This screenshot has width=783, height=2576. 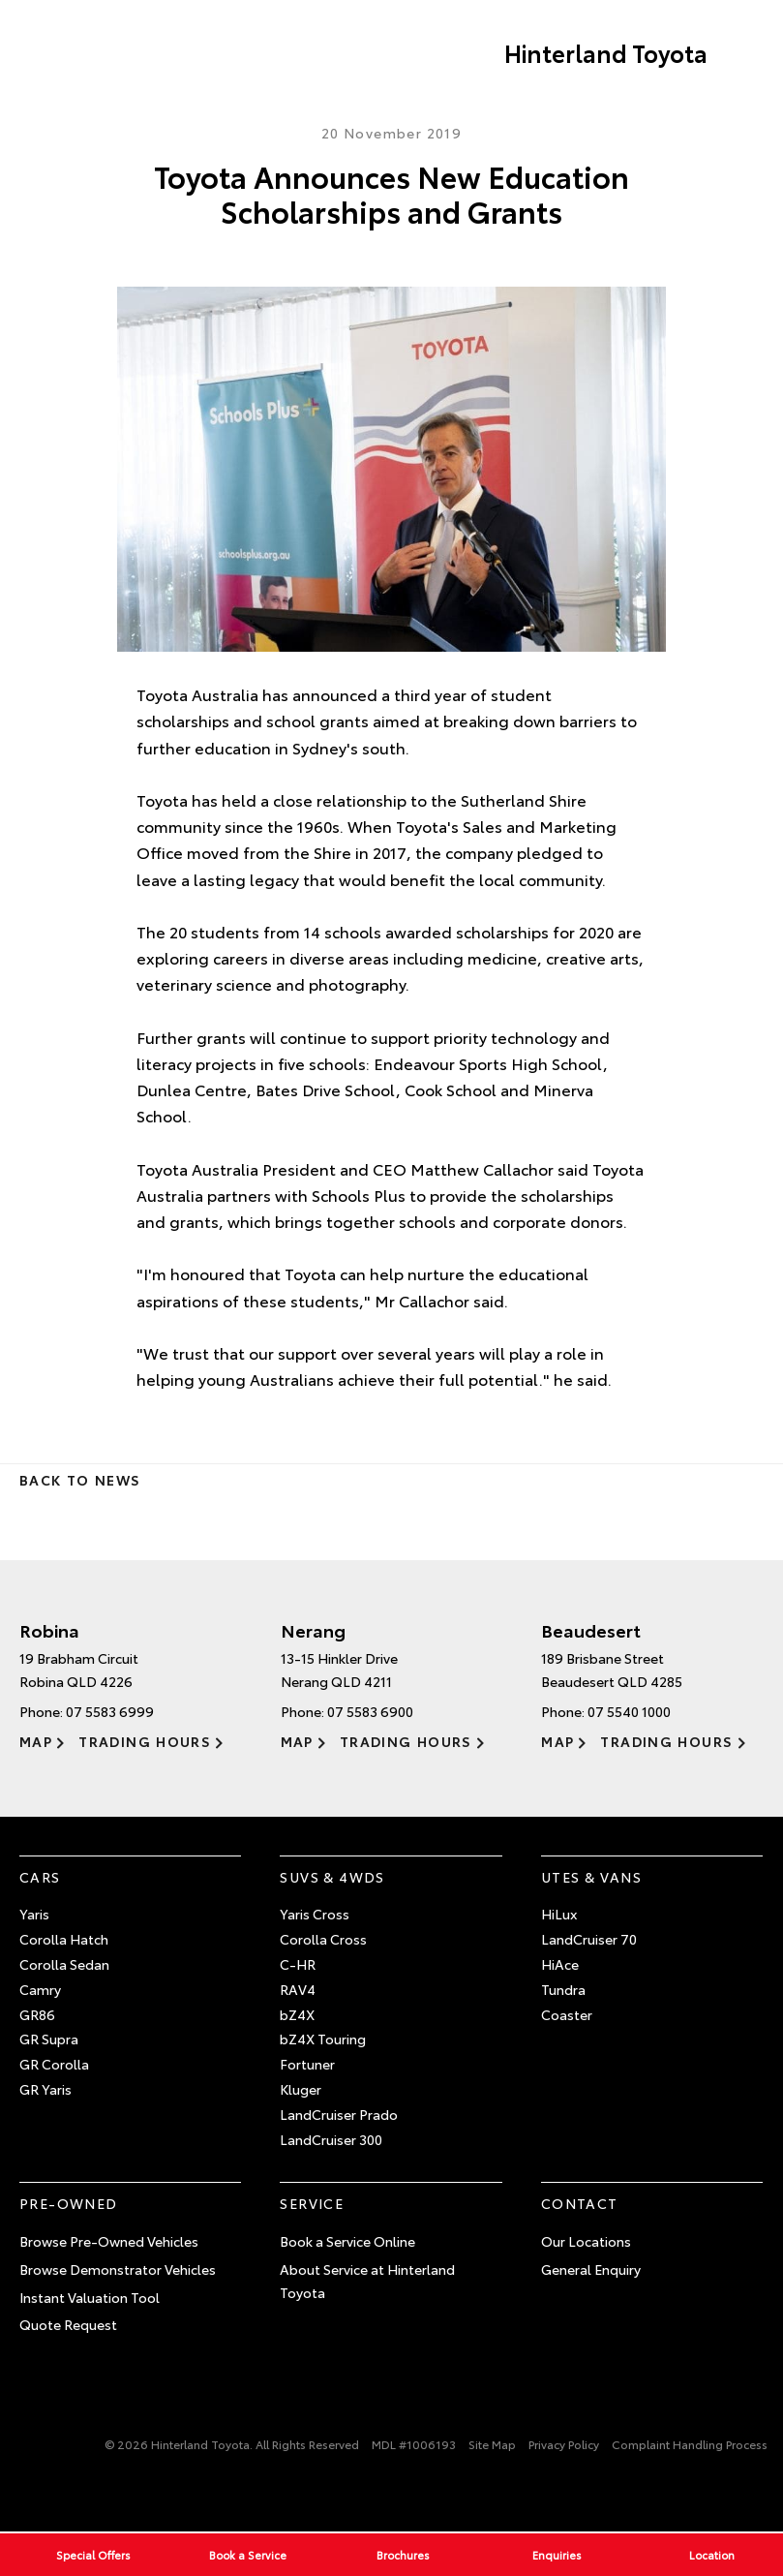 What do you see at coordinates (144, 1741) in the screenshot?
I see `Trading Hours` at bounding box center [144, 1741].